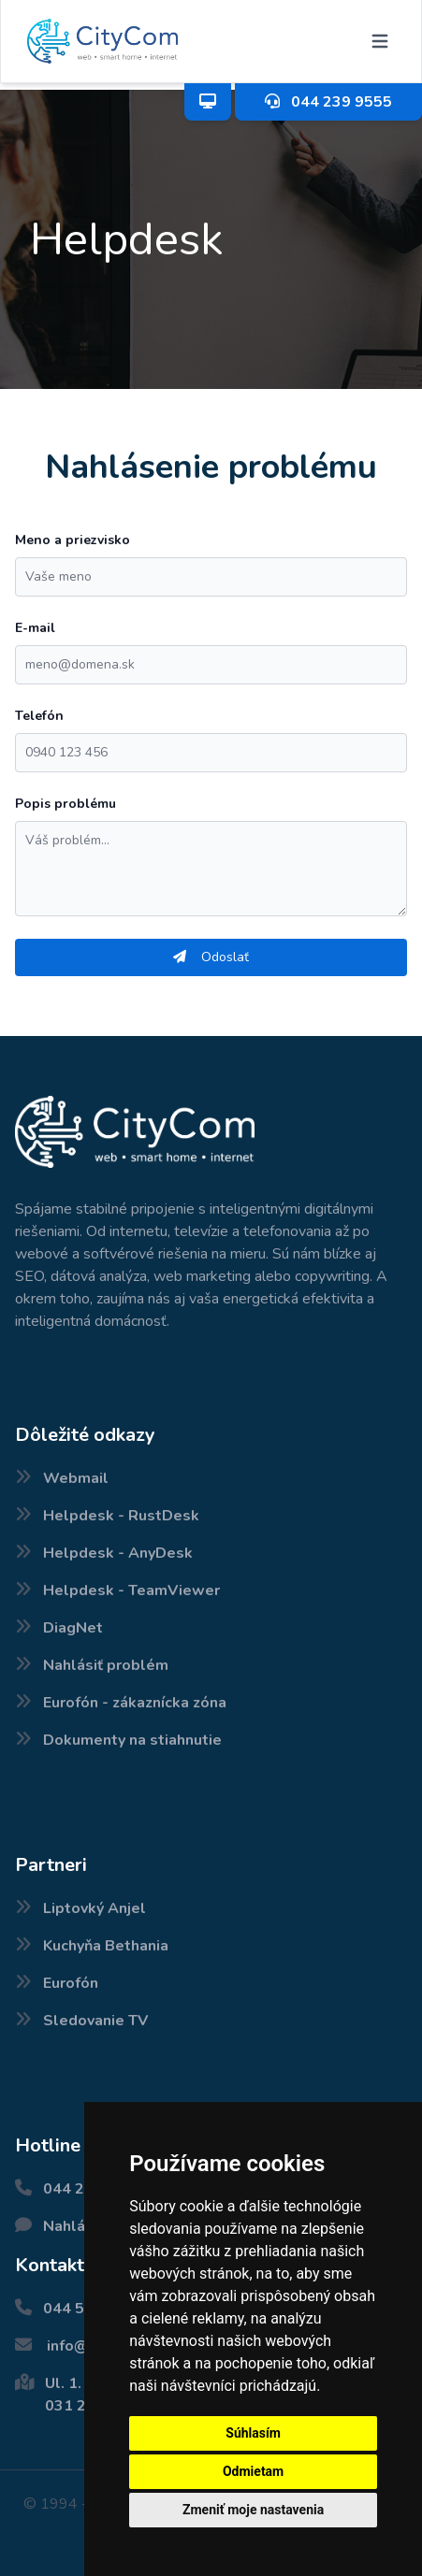  I want to click on Meno a priezvisko, so click(72, 540).